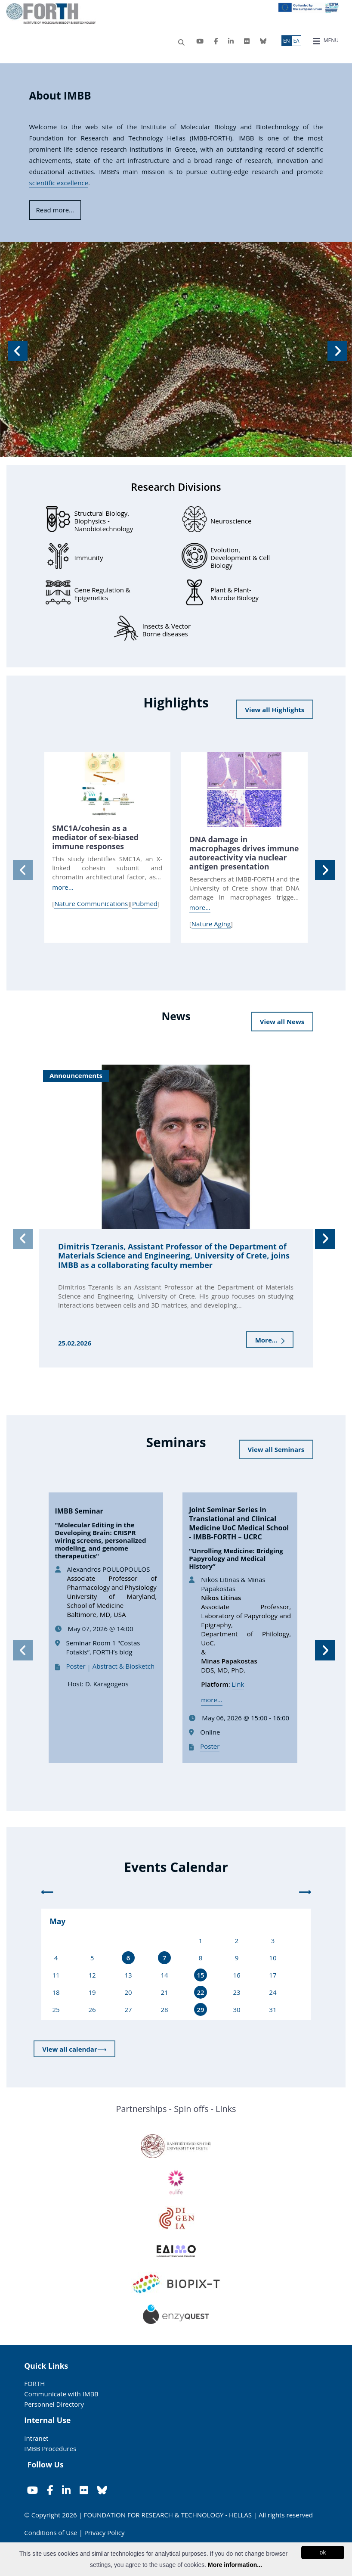 The width and height of the screenshot is (352, 2576). I want to click on scientific excellence, so click(58, 182).